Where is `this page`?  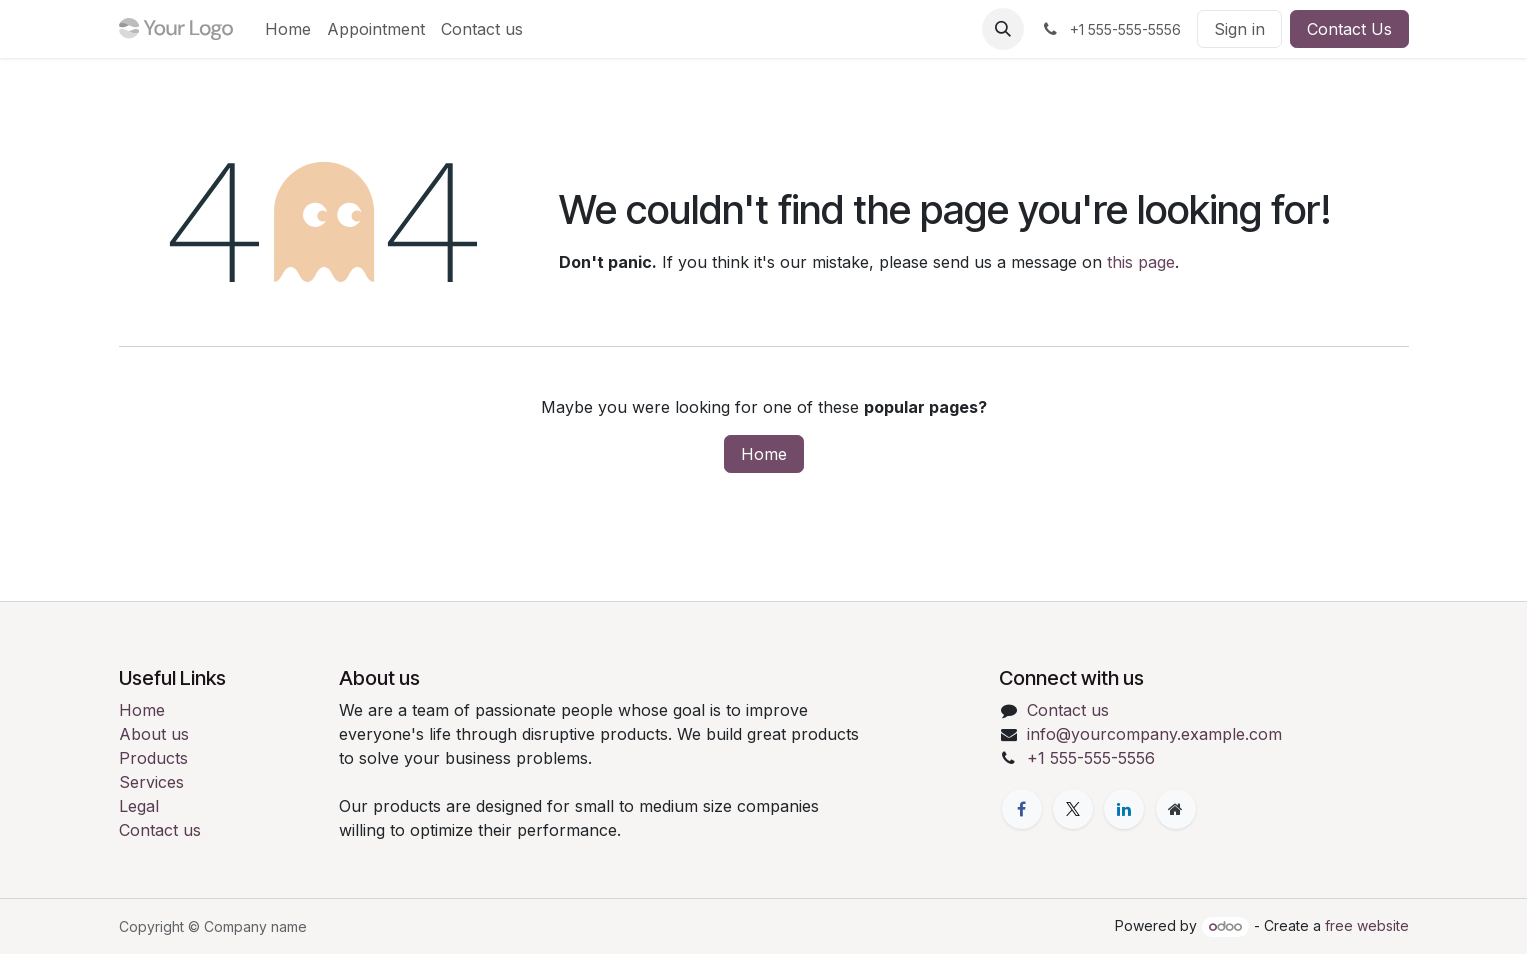 this page is located at coordinates (1141, 262).